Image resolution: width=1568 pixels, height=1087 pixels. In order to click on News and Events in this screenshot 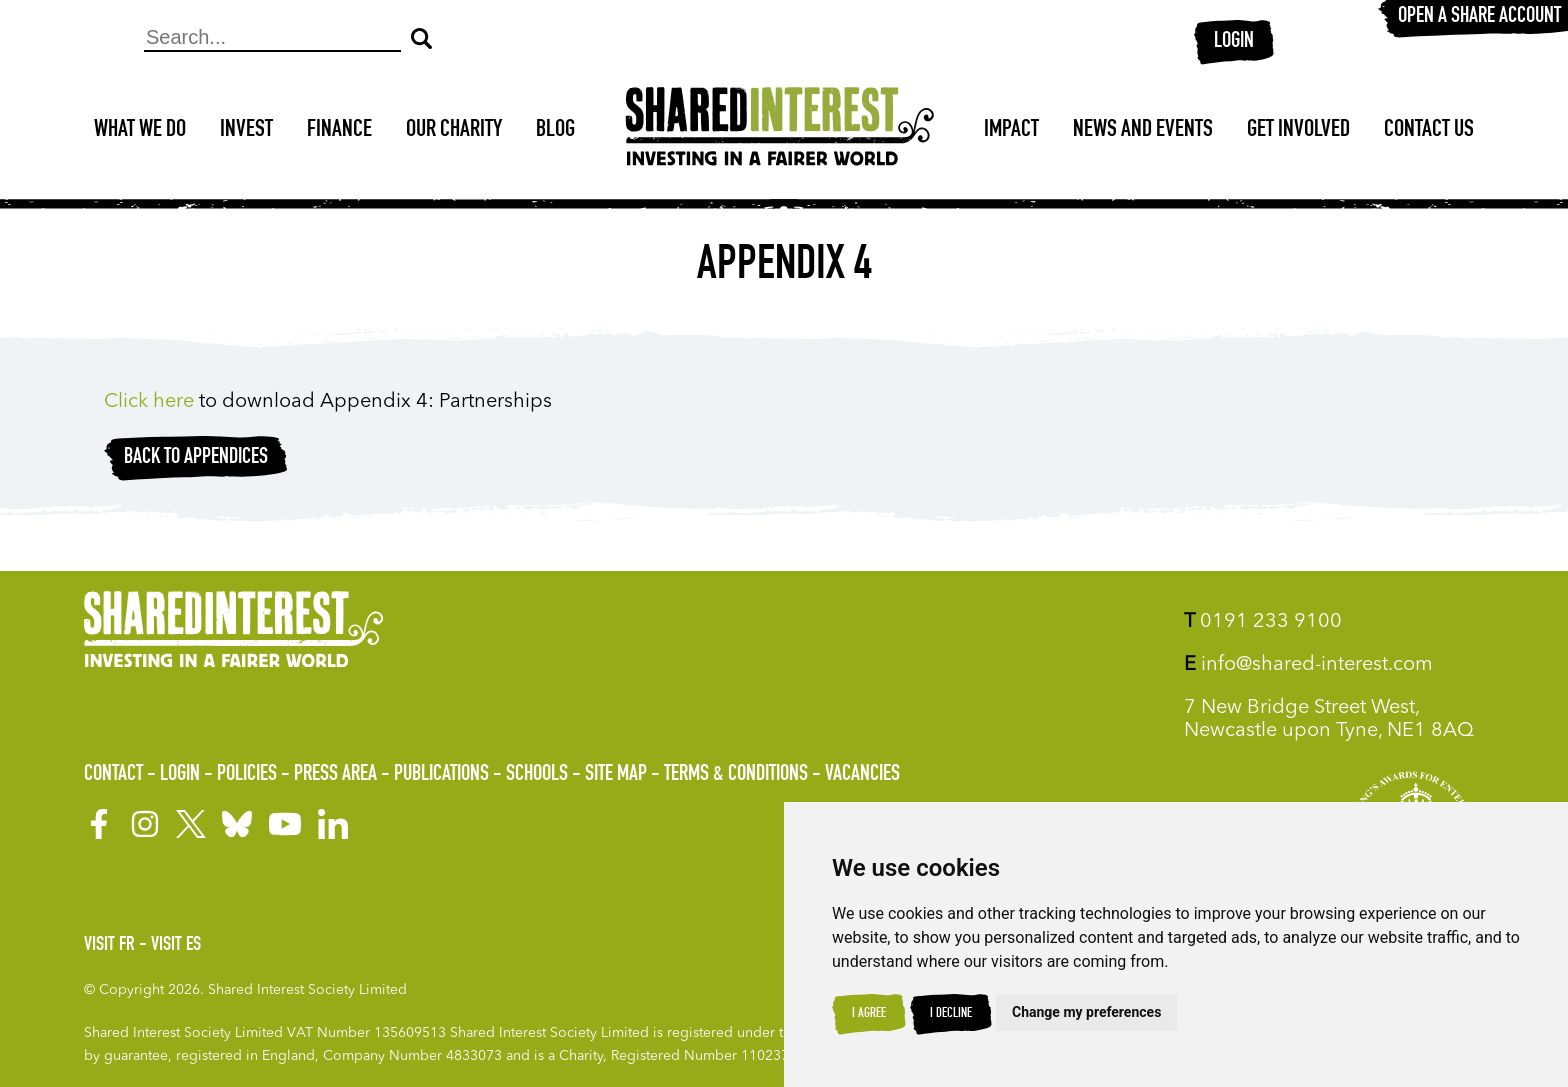, I will do `click(1143, 131)`.